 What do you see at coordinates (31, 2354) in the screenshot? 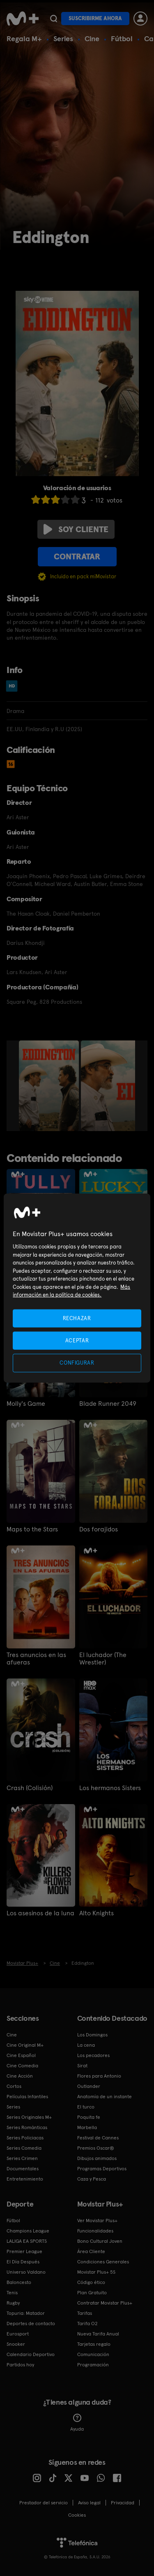
I see `Calendario Deportivo` at bounding box center [31, 2354].